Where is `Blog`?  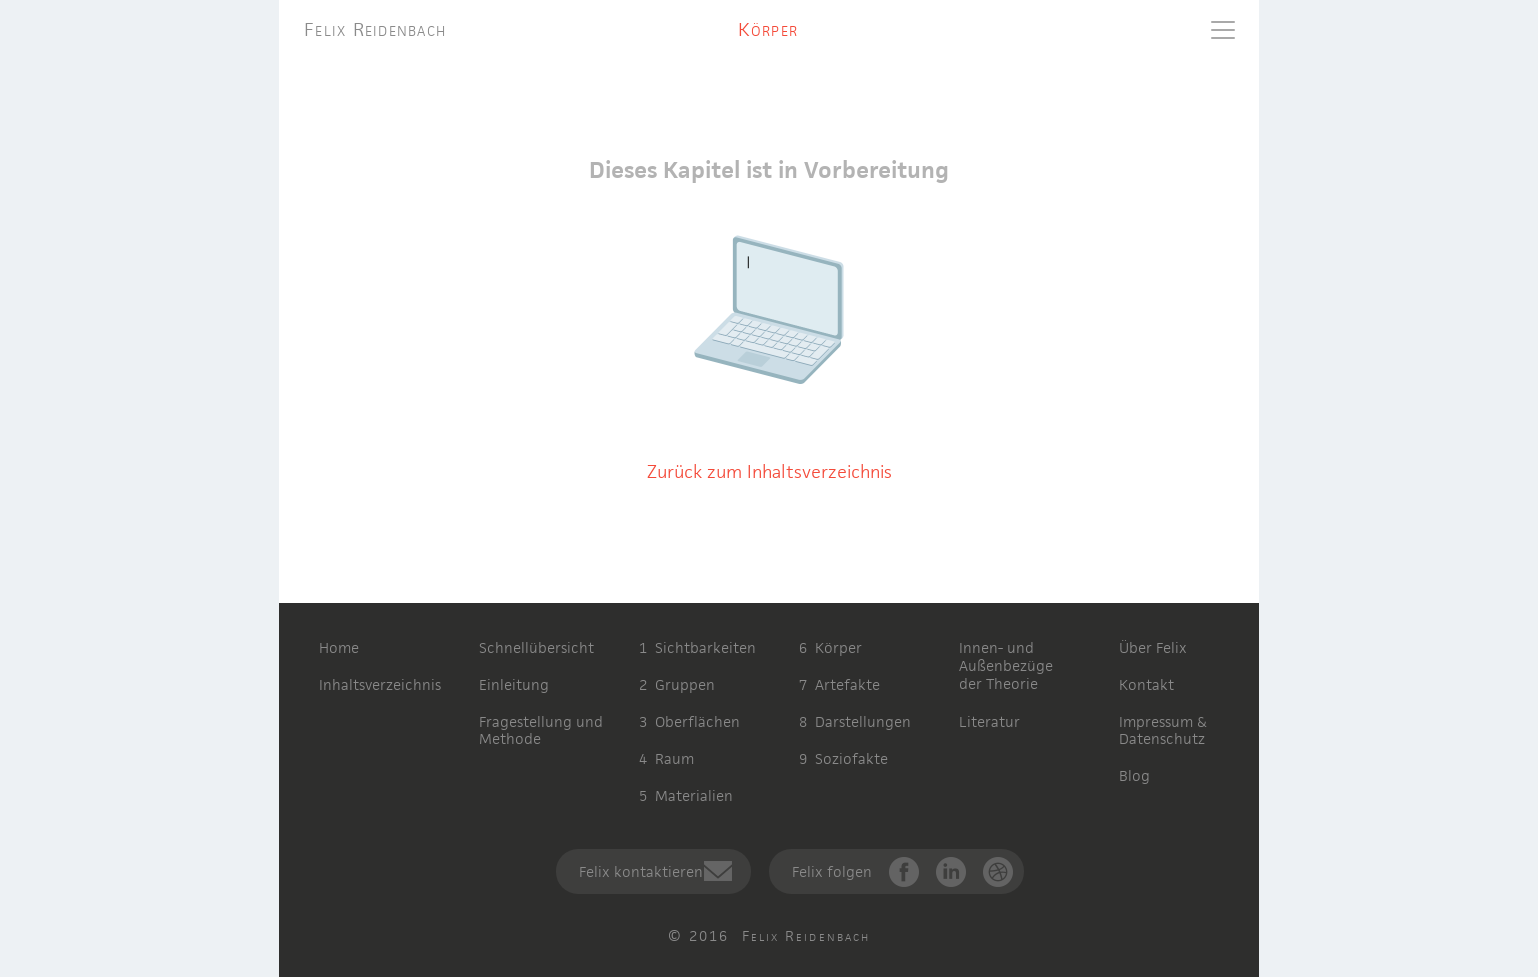 Blog is located at coordinates (1134, 775).